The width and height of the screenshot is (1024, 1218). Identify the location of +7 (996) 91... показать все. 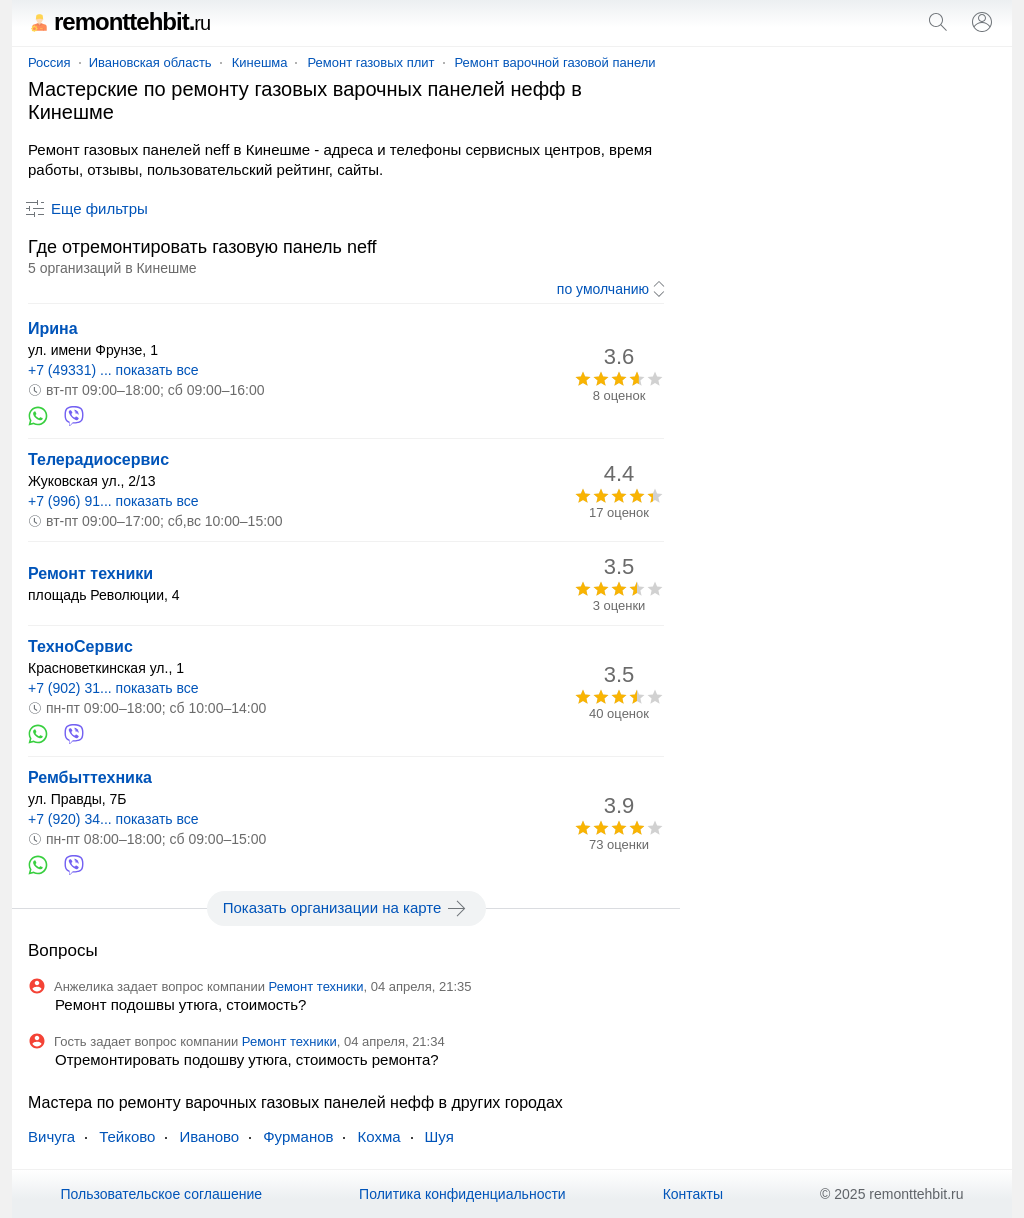
(113, 501).